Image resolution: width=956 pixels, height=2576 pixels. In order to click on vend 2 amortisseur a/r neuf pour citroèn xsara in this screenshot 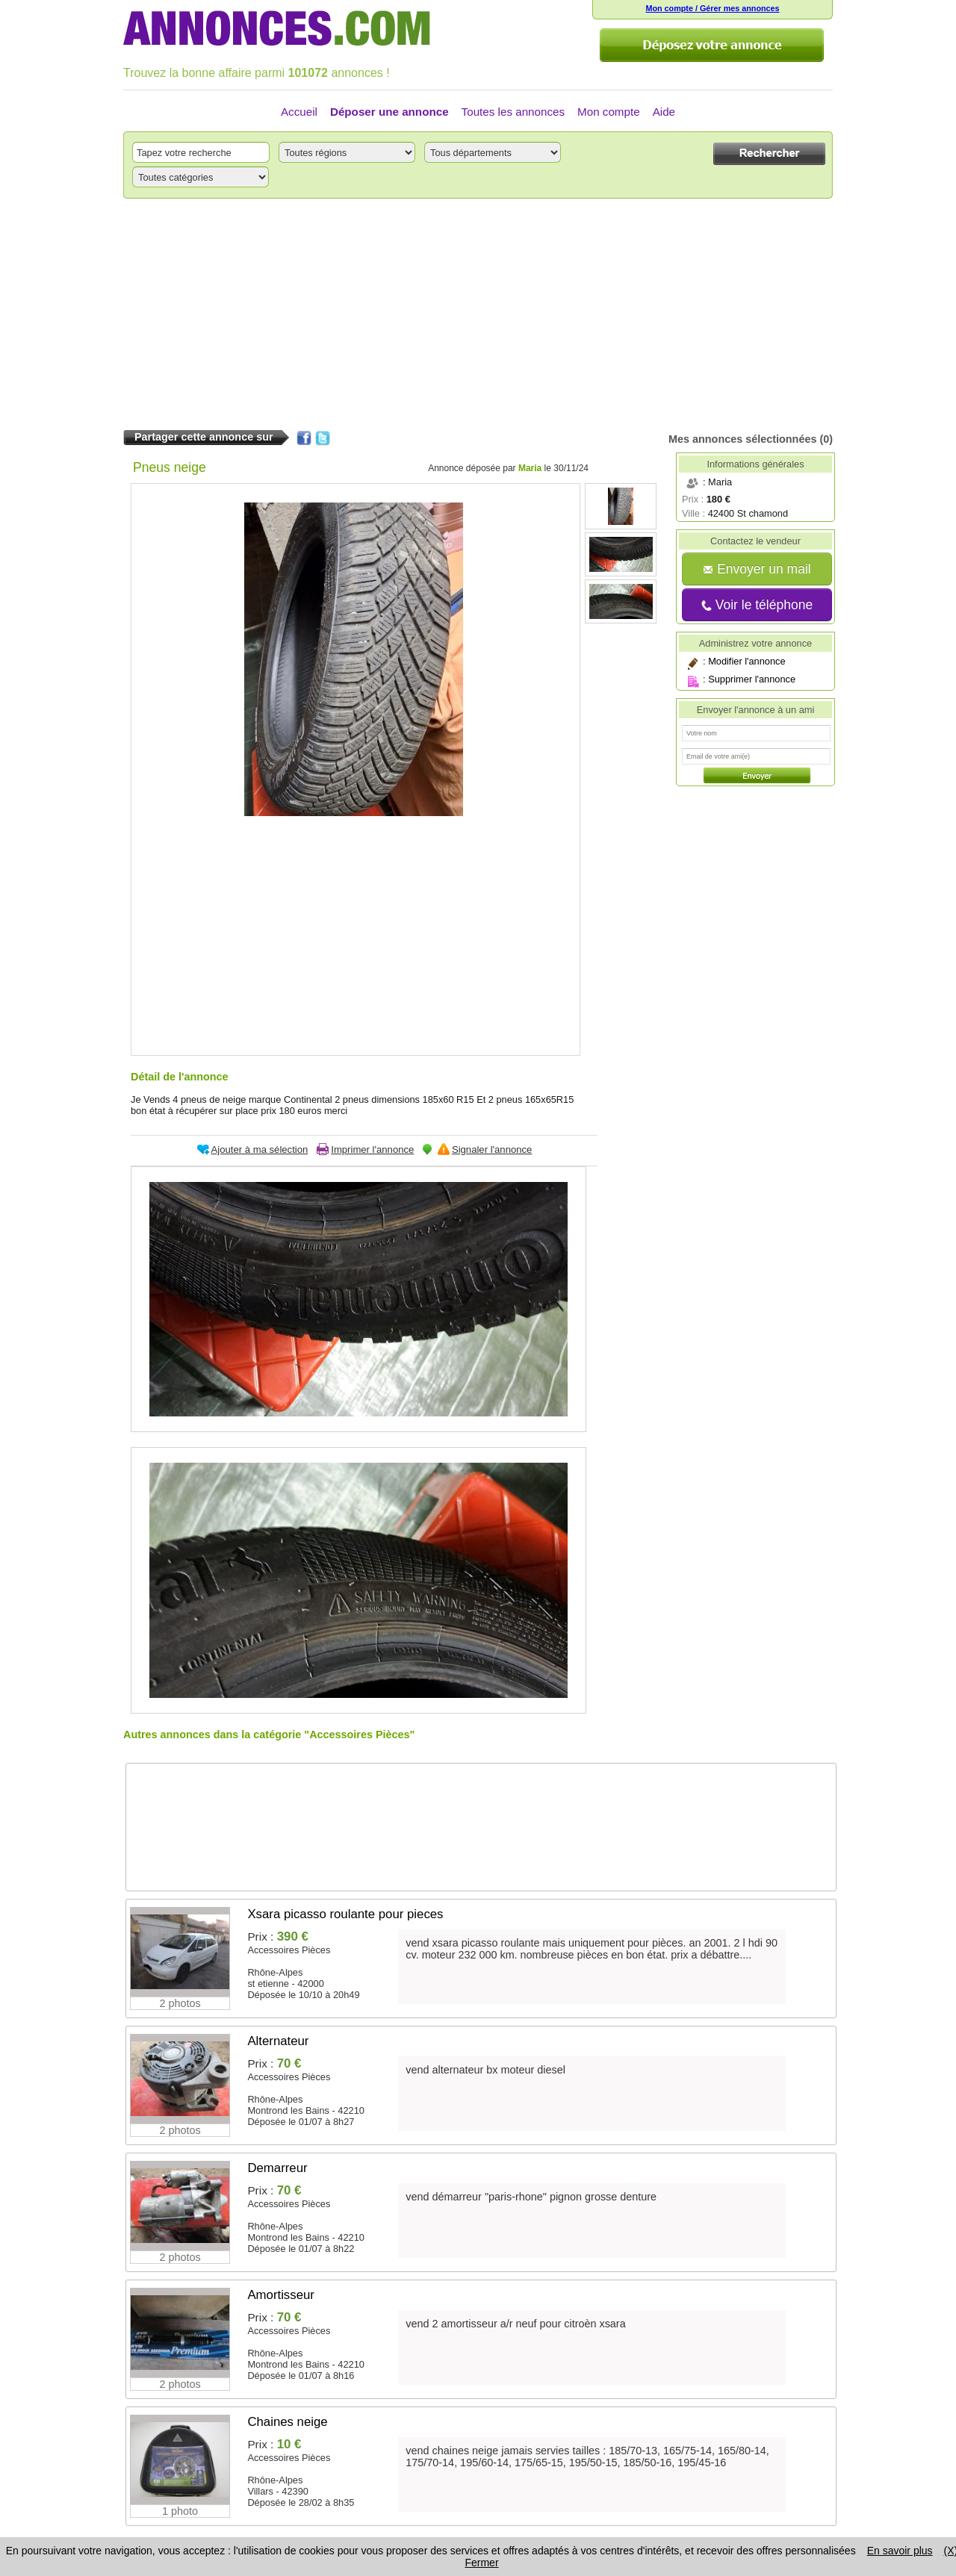, I will do `click(515, 2324)`.